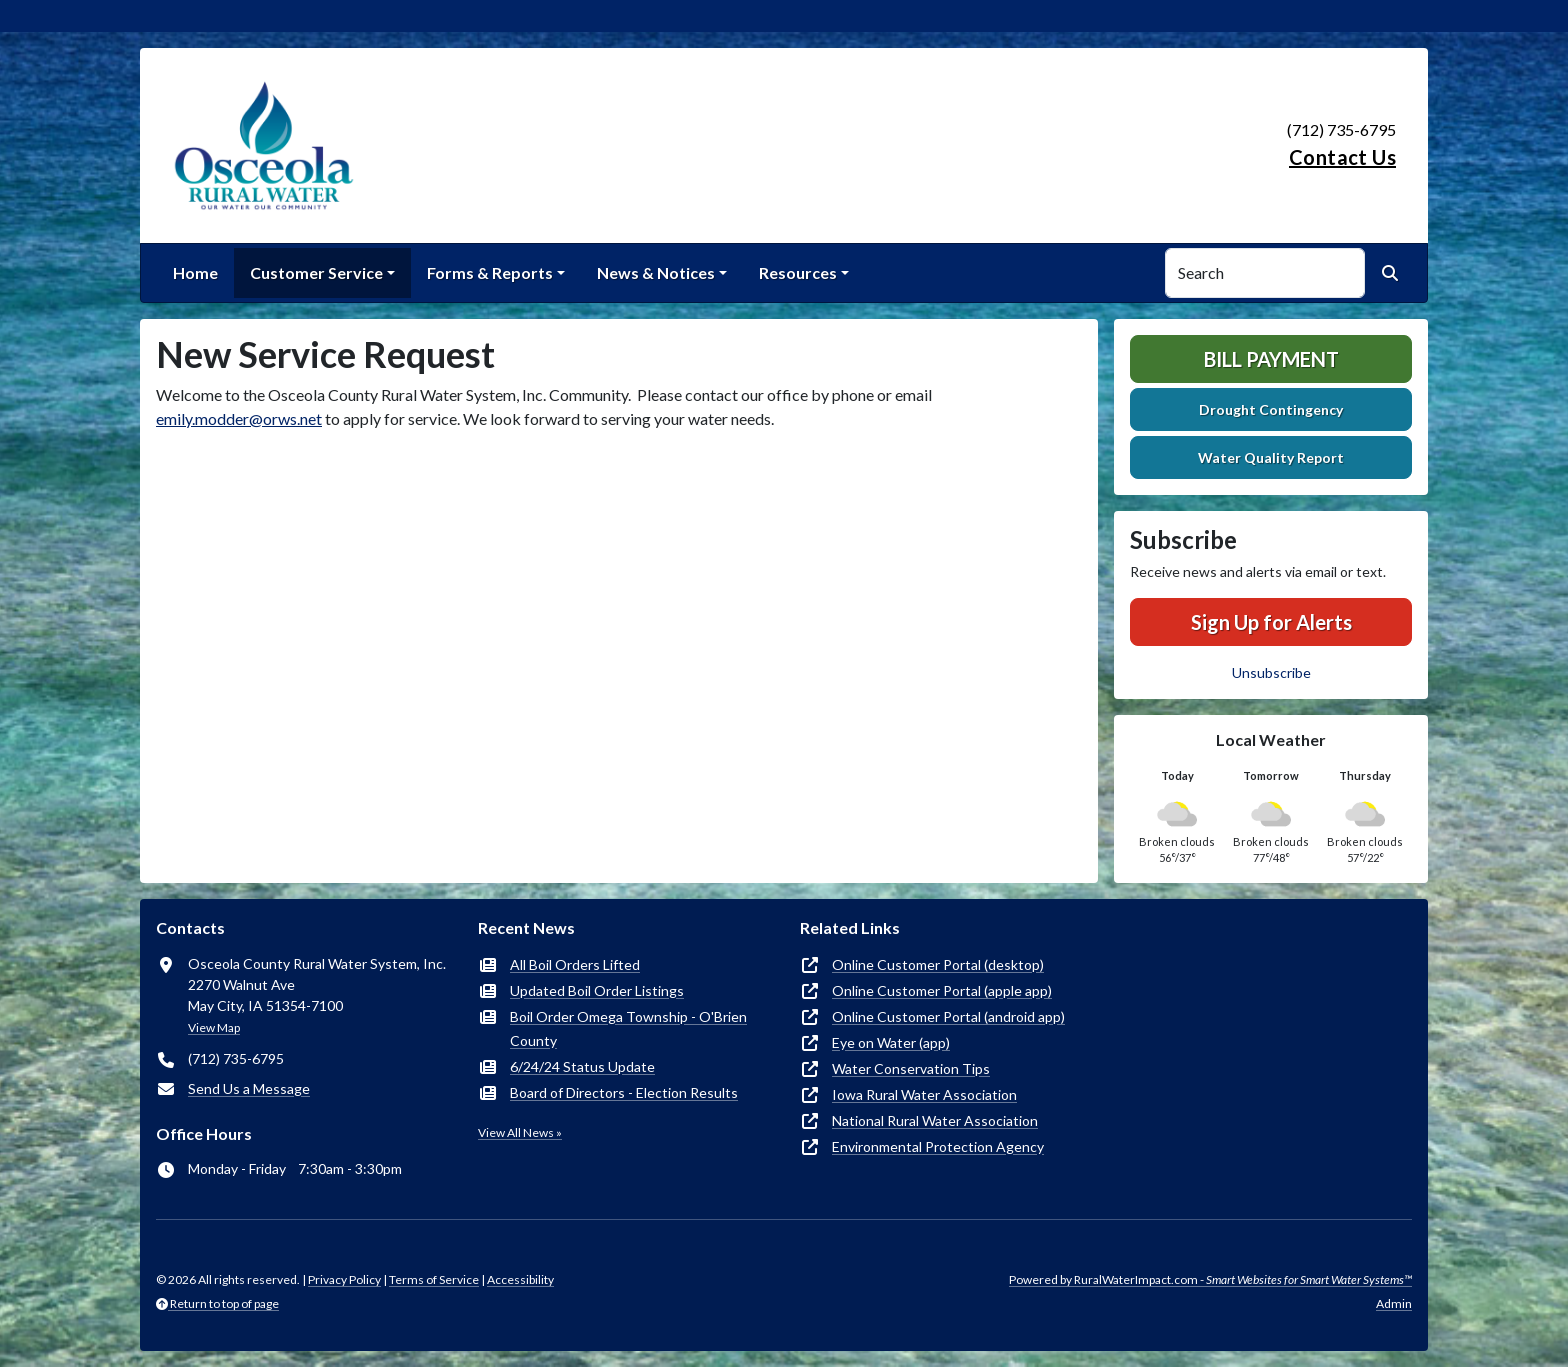 The width and height of the screenshot is (1568, 1367). Describe the element at coordinates (249, 1088) in the screenshot. I see `Send Us a Message` at that location.